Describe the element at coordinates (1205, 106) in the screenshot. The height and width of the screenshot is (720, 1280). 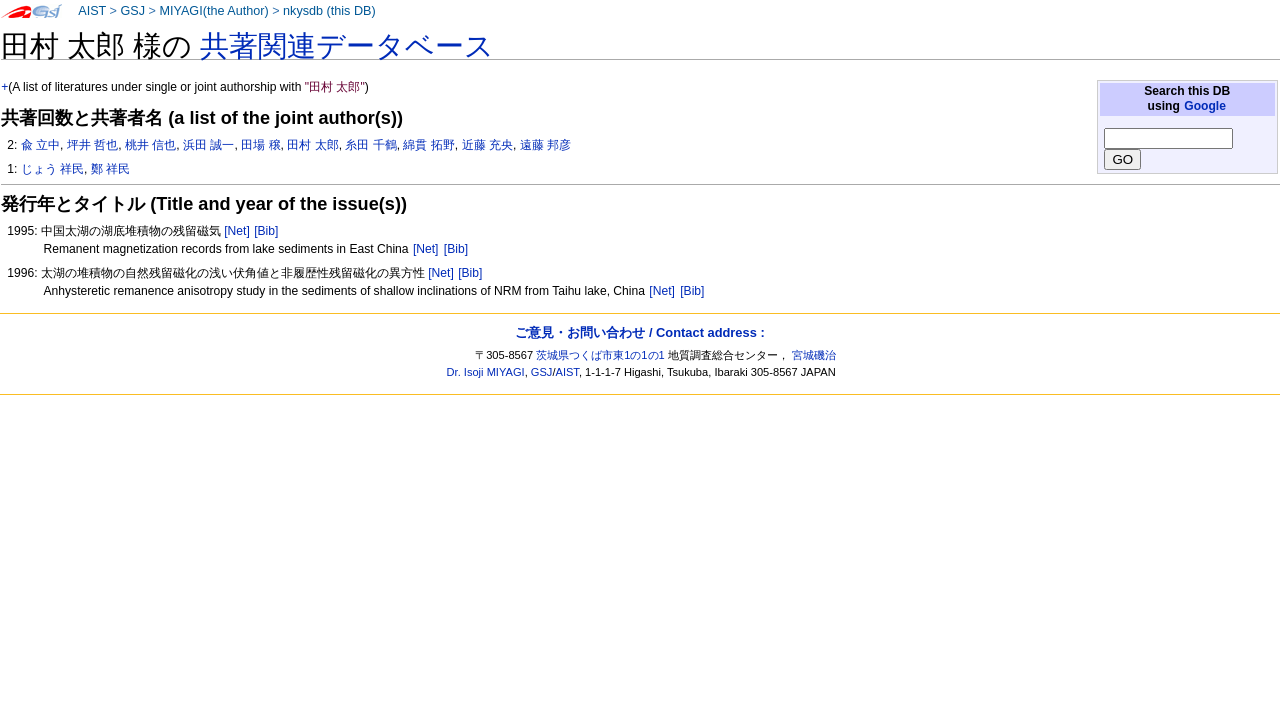
I see `Google` at that location.